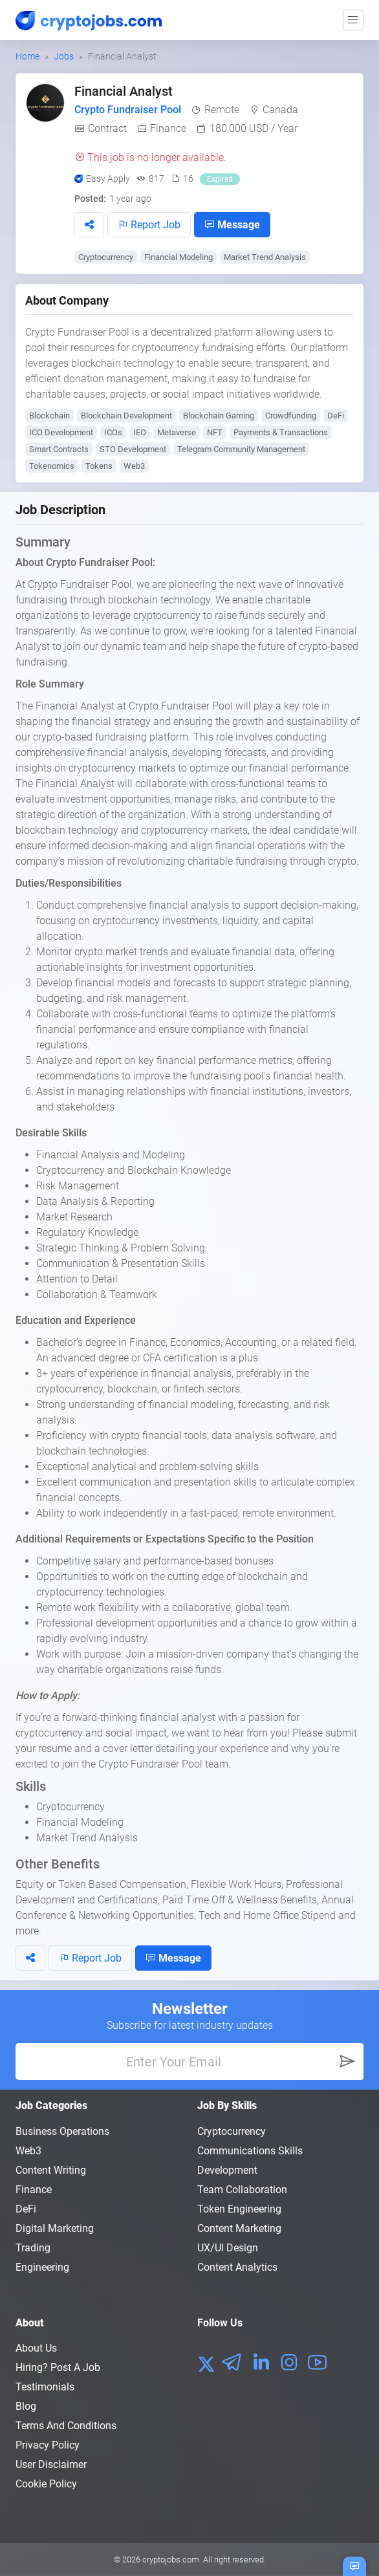 This screenshot has width=379, height=2576. Describe the element at coordinates (214, 432) in the screenshot. I see `NFT` at that location.